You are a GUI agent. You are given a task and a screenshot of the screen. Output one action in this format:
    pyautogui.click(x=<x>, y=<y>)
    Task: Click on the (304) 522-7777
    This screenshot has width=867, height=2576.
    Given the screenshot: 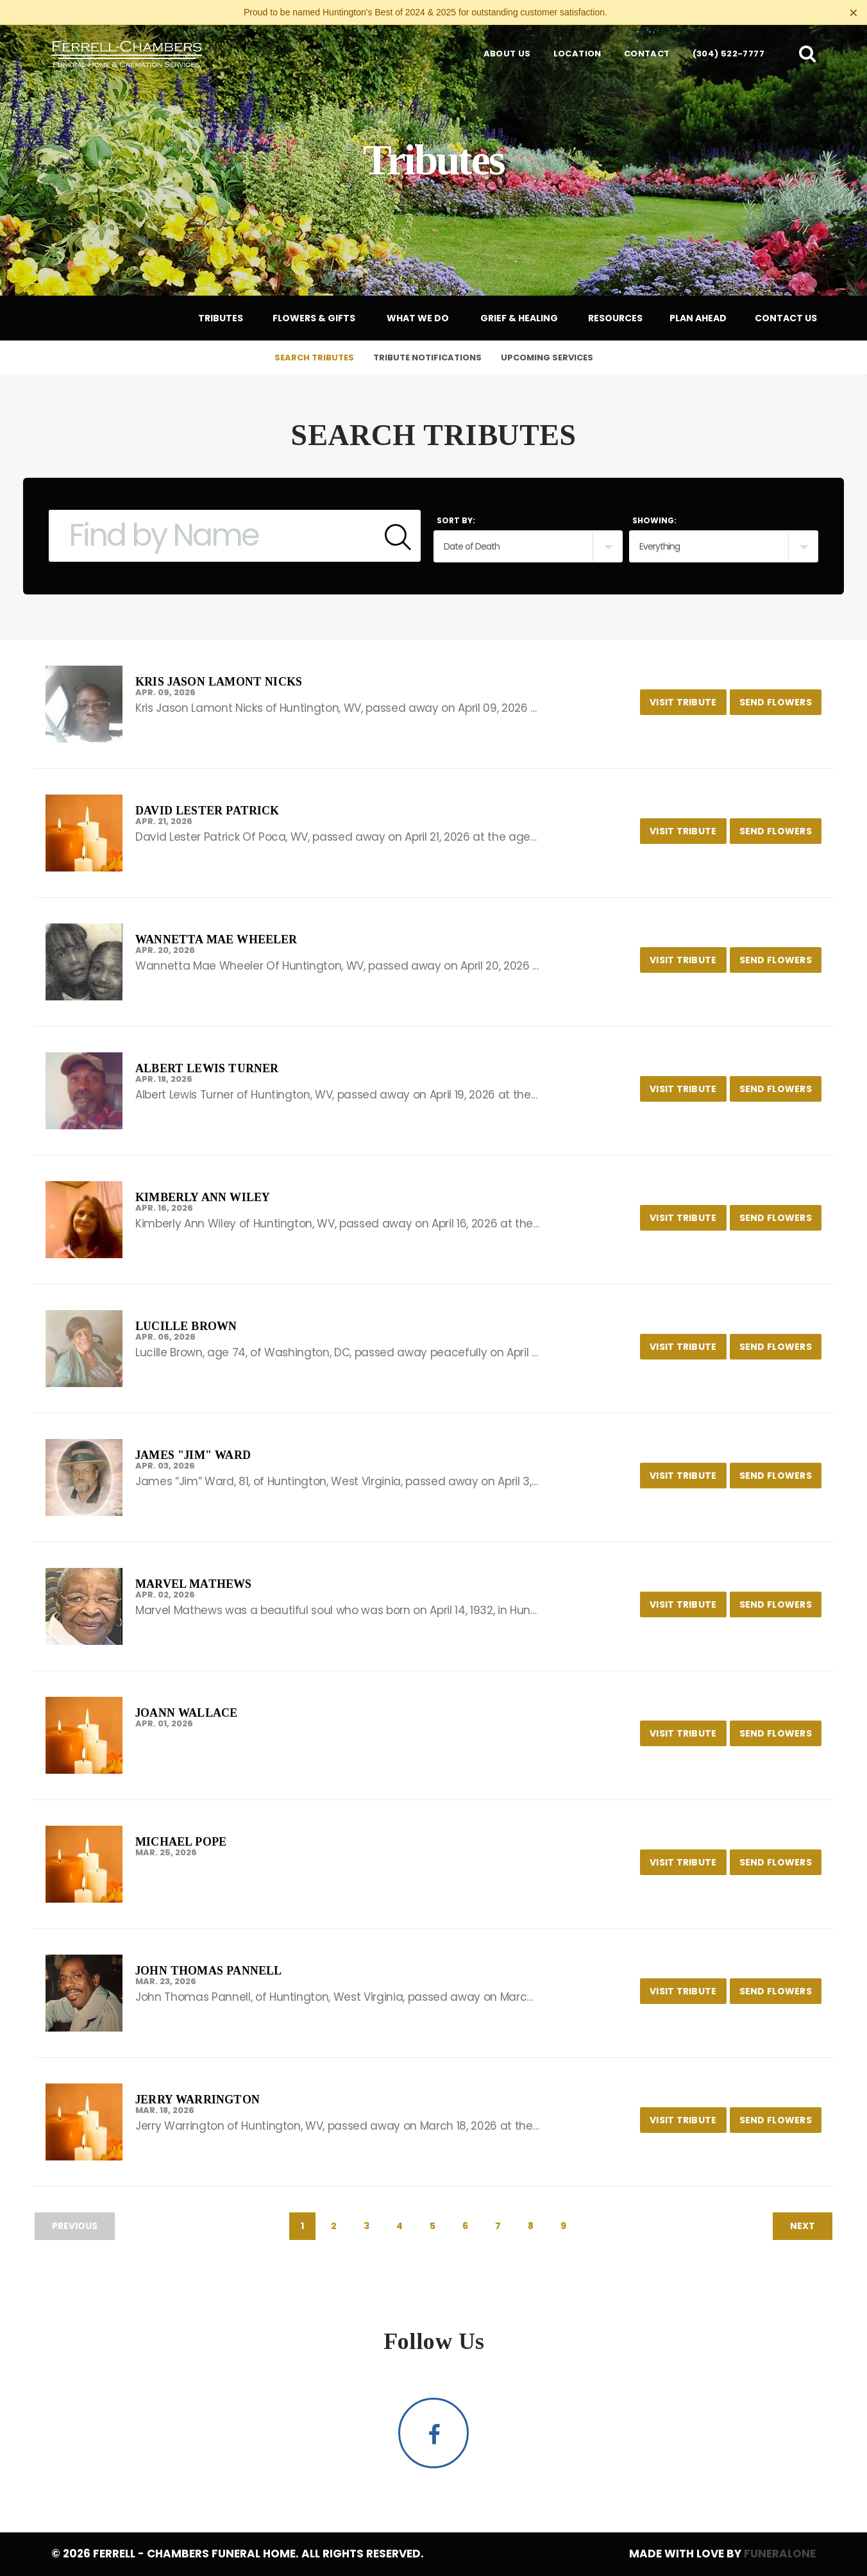 What is the action you would take?
    pyautogui.click(x=728, y=53)
    